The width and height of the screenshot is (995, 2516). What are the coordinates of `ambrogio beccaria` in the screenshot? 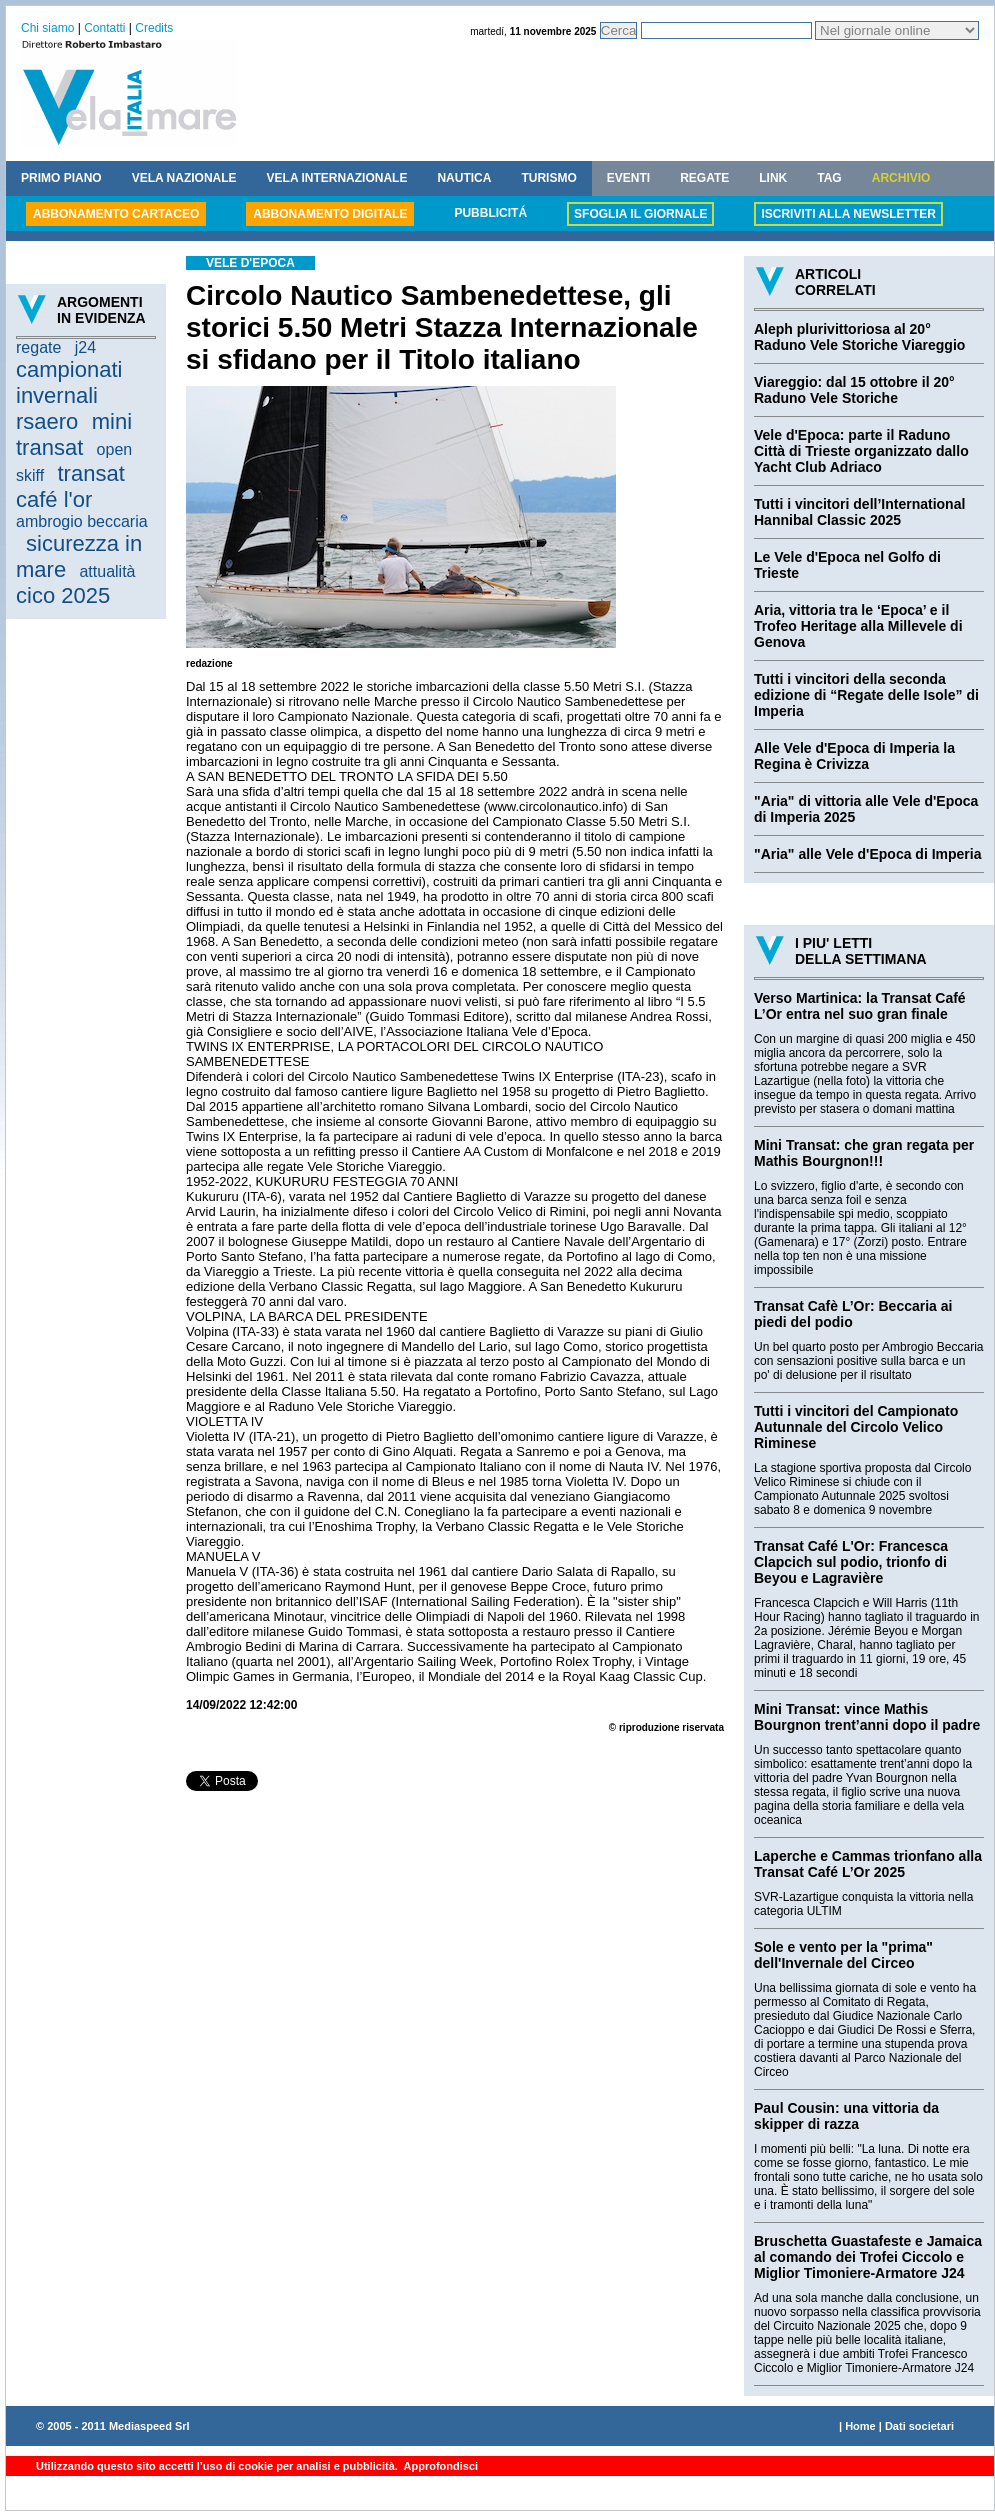 It's located at (82, 521).